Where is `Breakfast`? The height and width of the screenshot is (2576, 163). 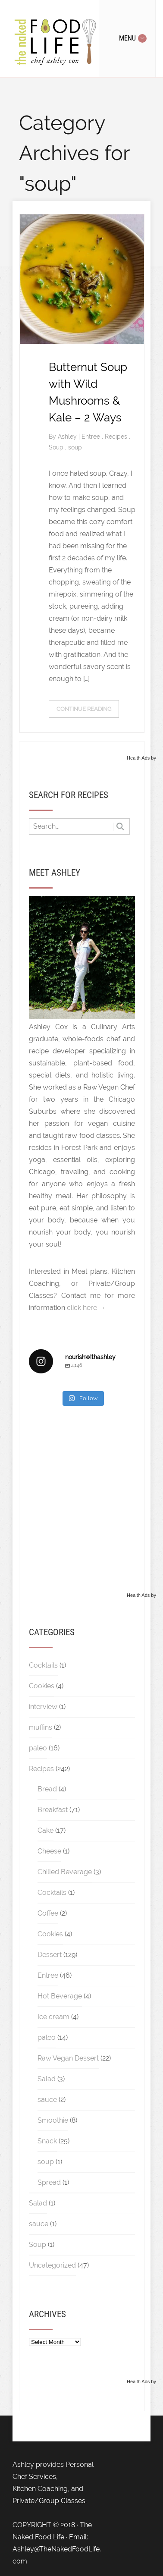
Breakfast is located at coordinates (53, 1810).